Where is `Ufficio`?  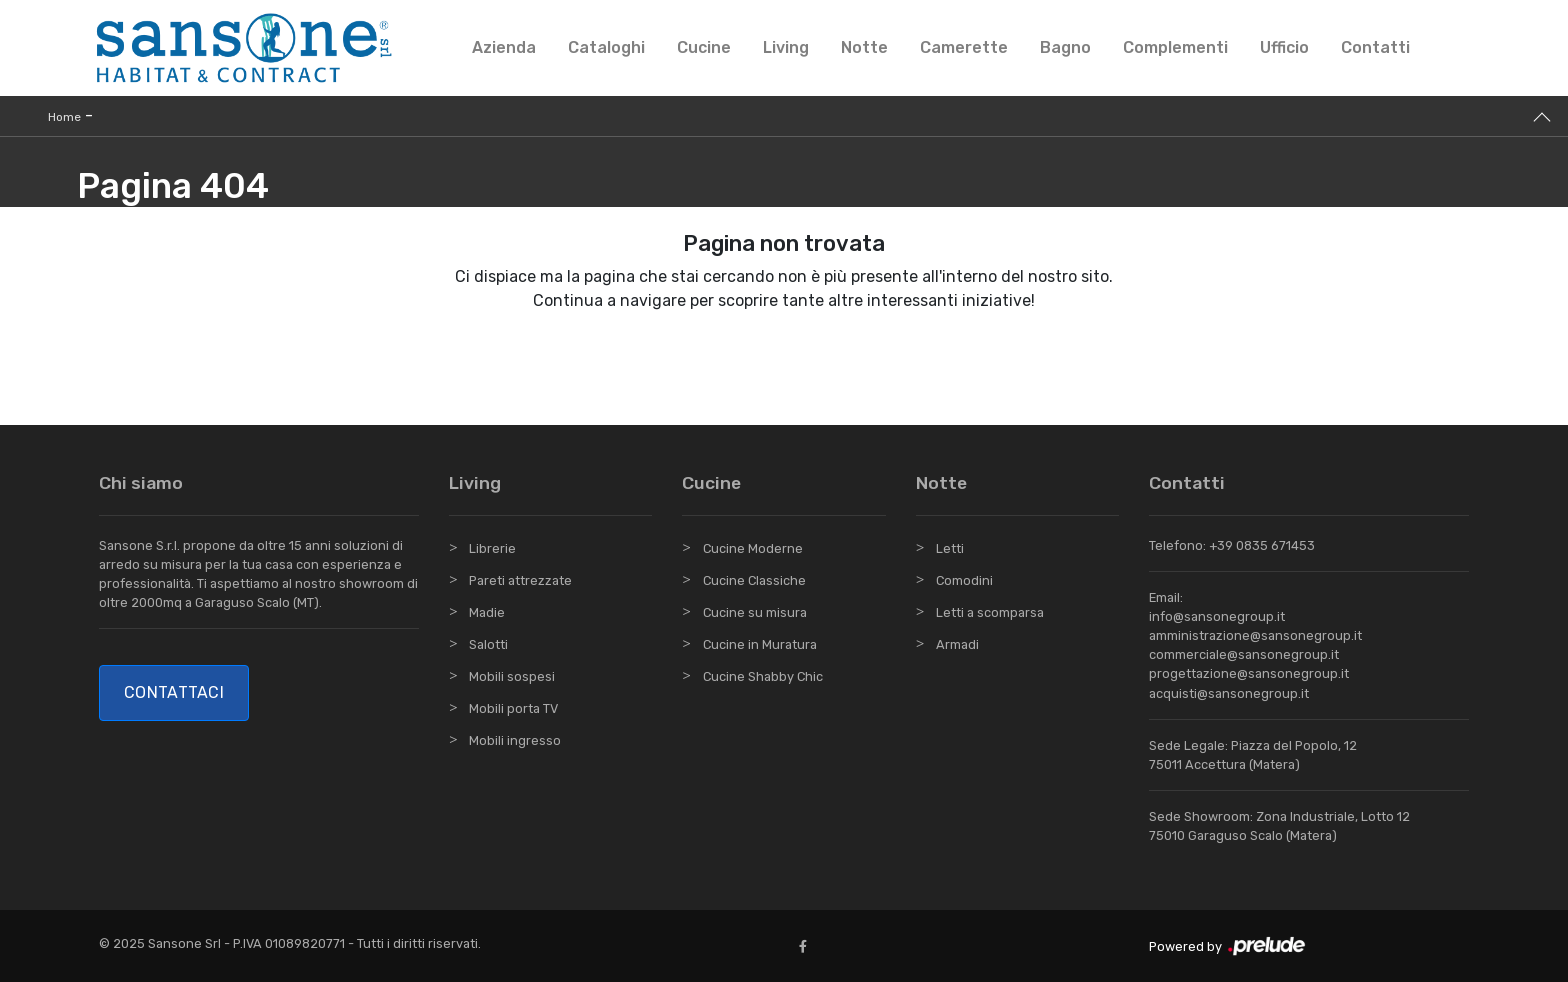 Ufficio is located at coordinates (1284, 47).